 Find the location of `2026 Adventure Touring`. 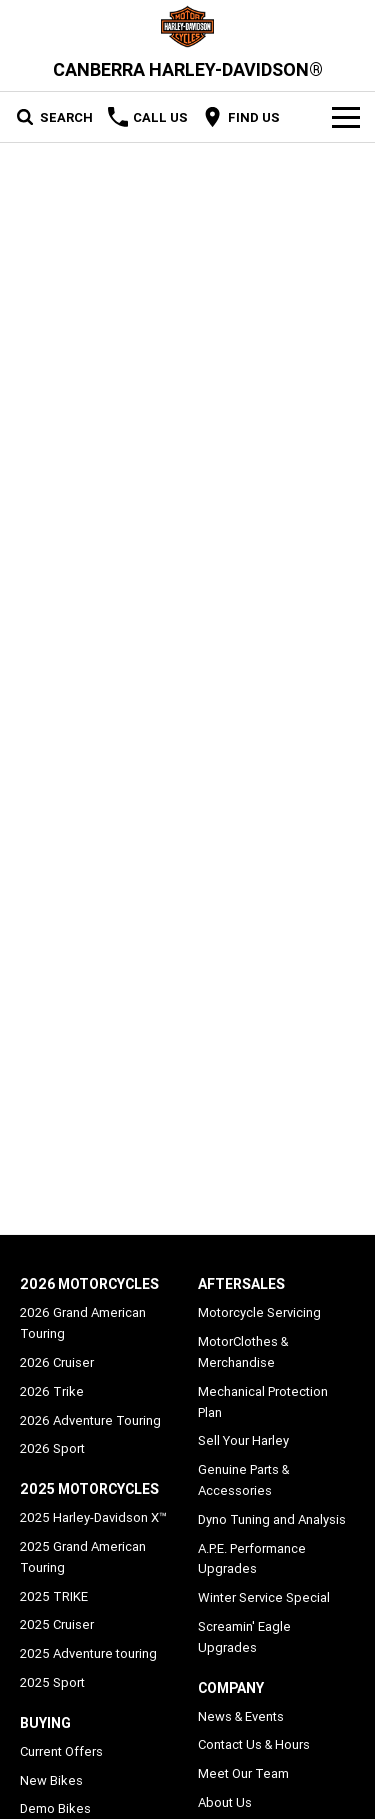

2026 Adventure Touring is located at coordinates (90, 1420).